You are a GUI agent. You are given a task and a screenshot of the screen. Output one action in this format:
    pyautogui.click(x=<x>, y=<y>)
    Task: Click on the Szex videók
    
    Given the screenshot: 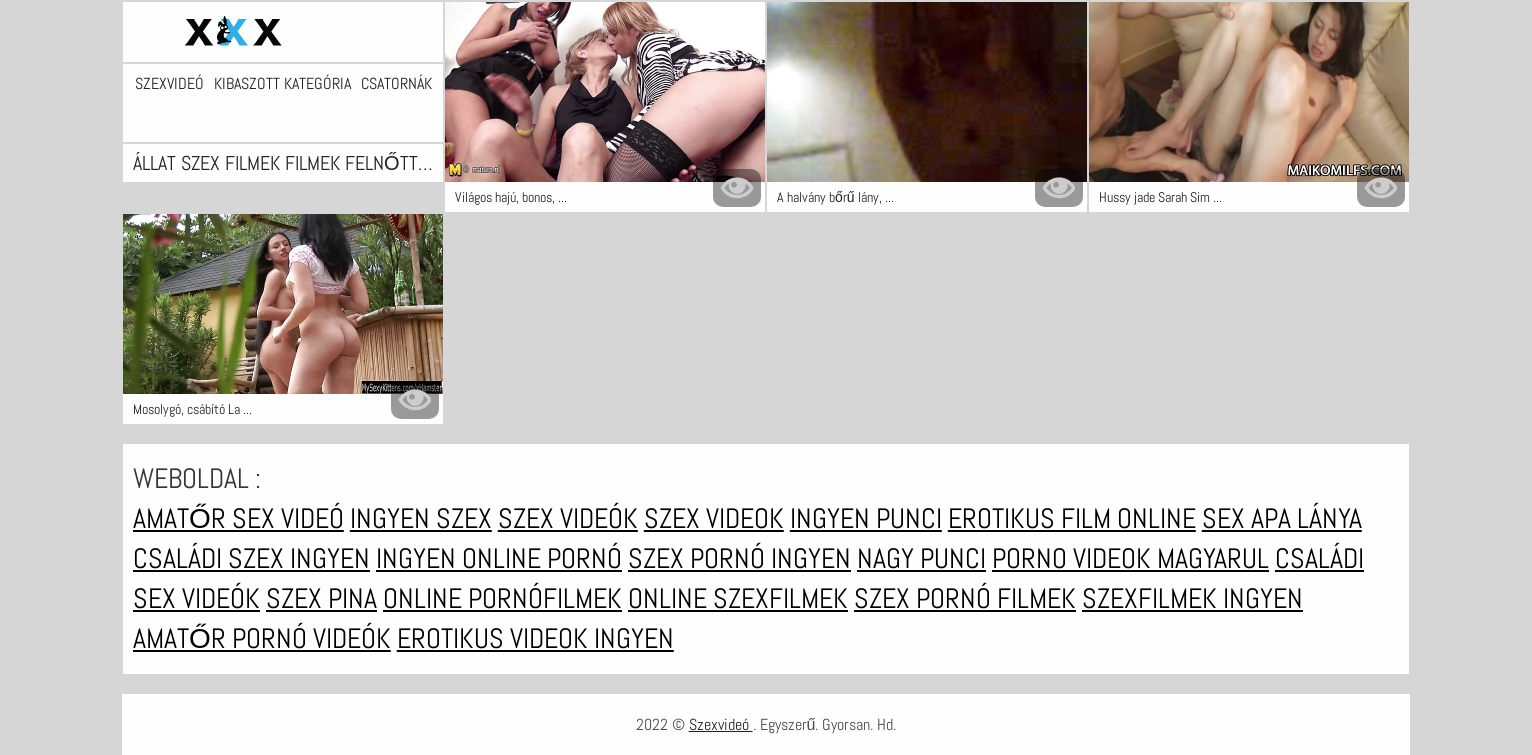 What is the action you would take?
    pyautogui.click(x=568, y=518)
    